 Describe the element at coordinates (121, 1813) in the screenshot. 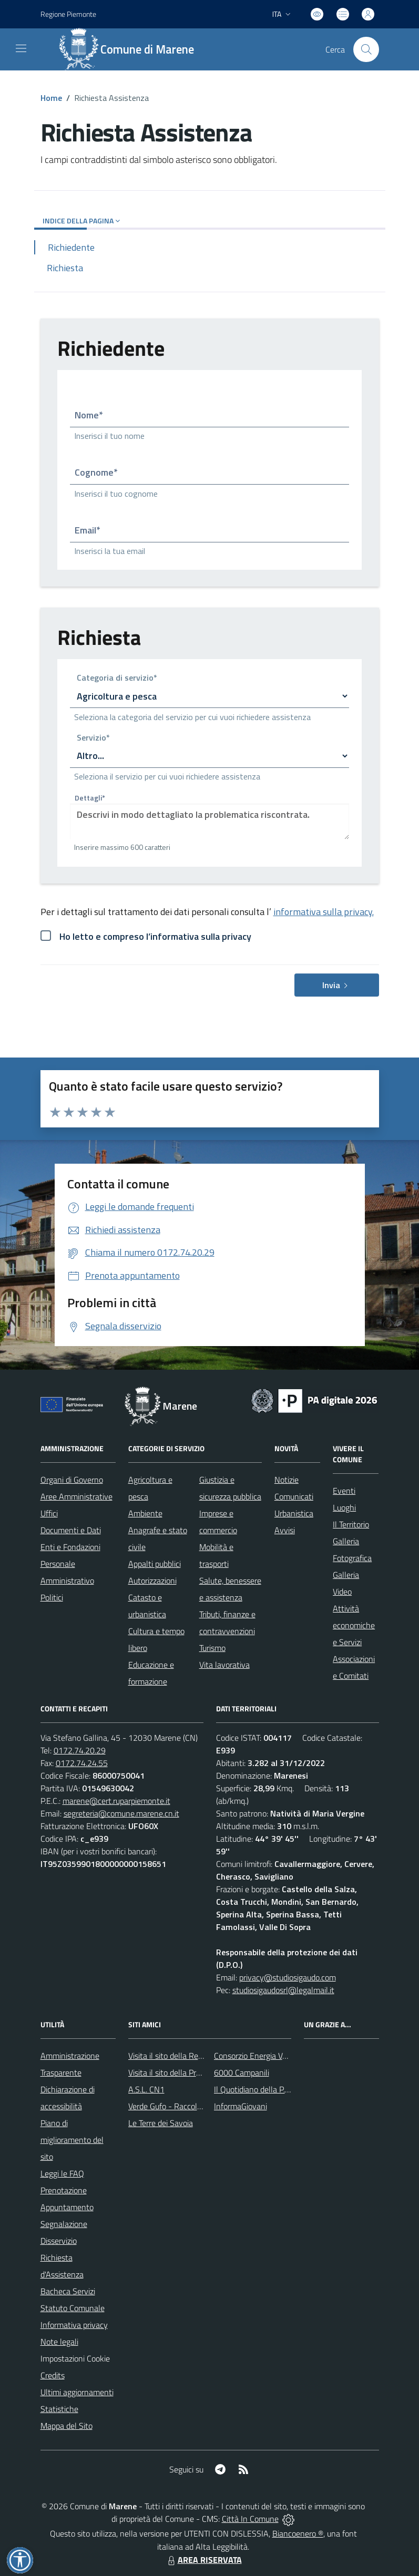

I see `segreteria@comune.marene.cn.it` at that location.